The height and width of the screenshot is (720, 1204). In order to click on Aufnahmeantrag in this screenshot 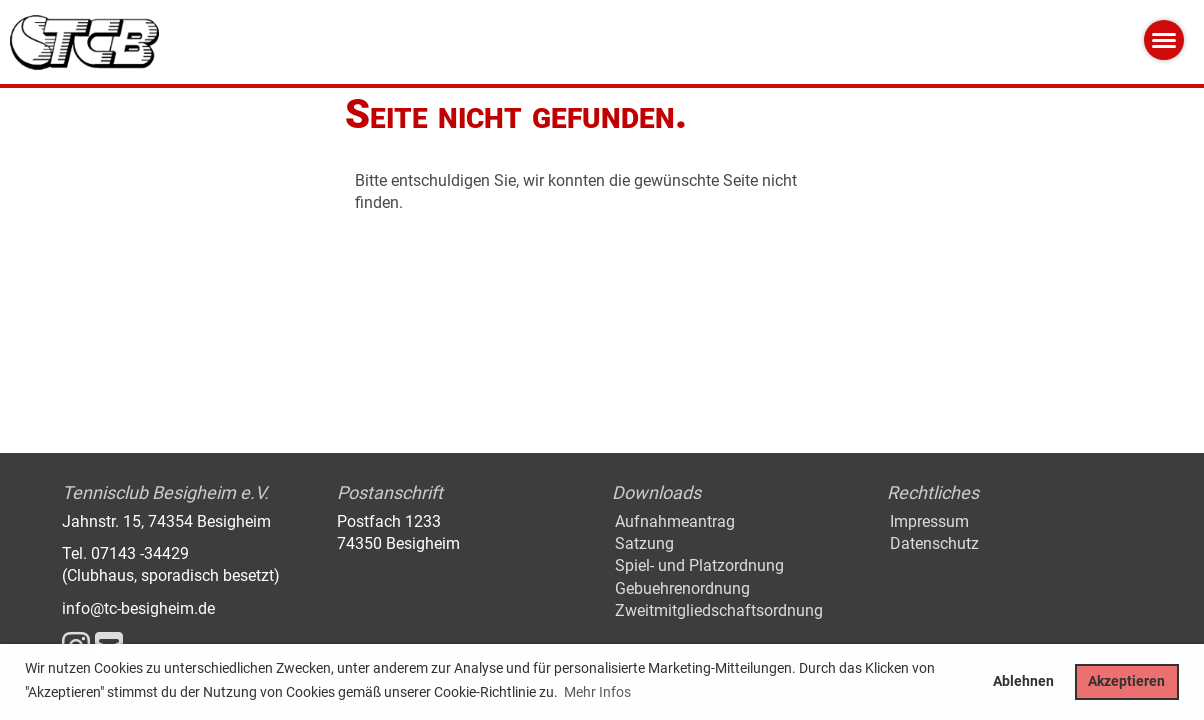, I will do `click(675, 521)`.